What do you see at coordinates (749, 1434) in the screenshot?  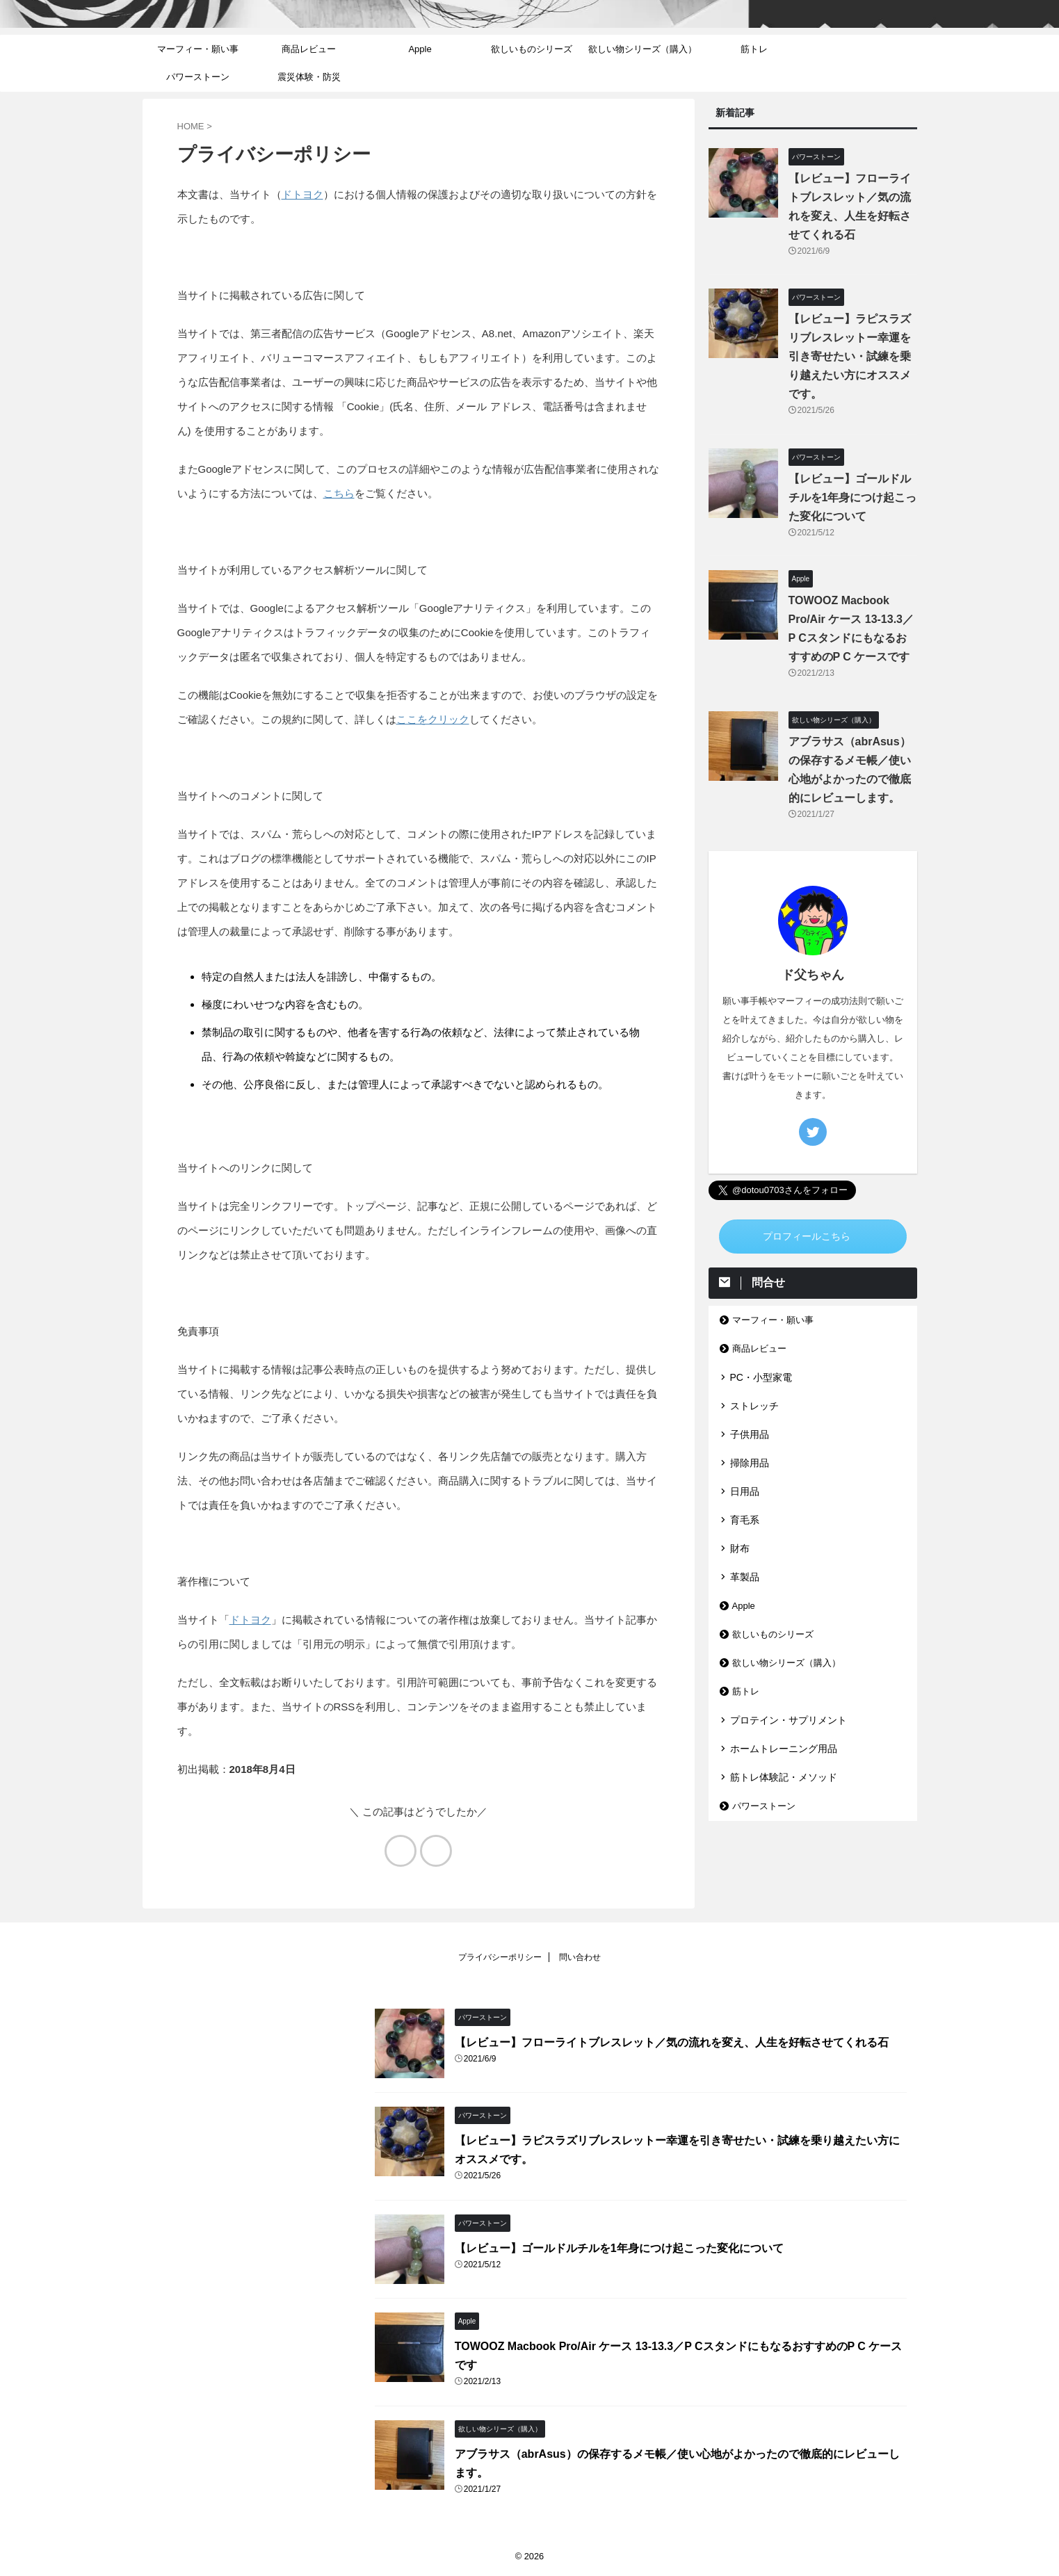 I see `子供用品` at bounding box center [749, 1434].